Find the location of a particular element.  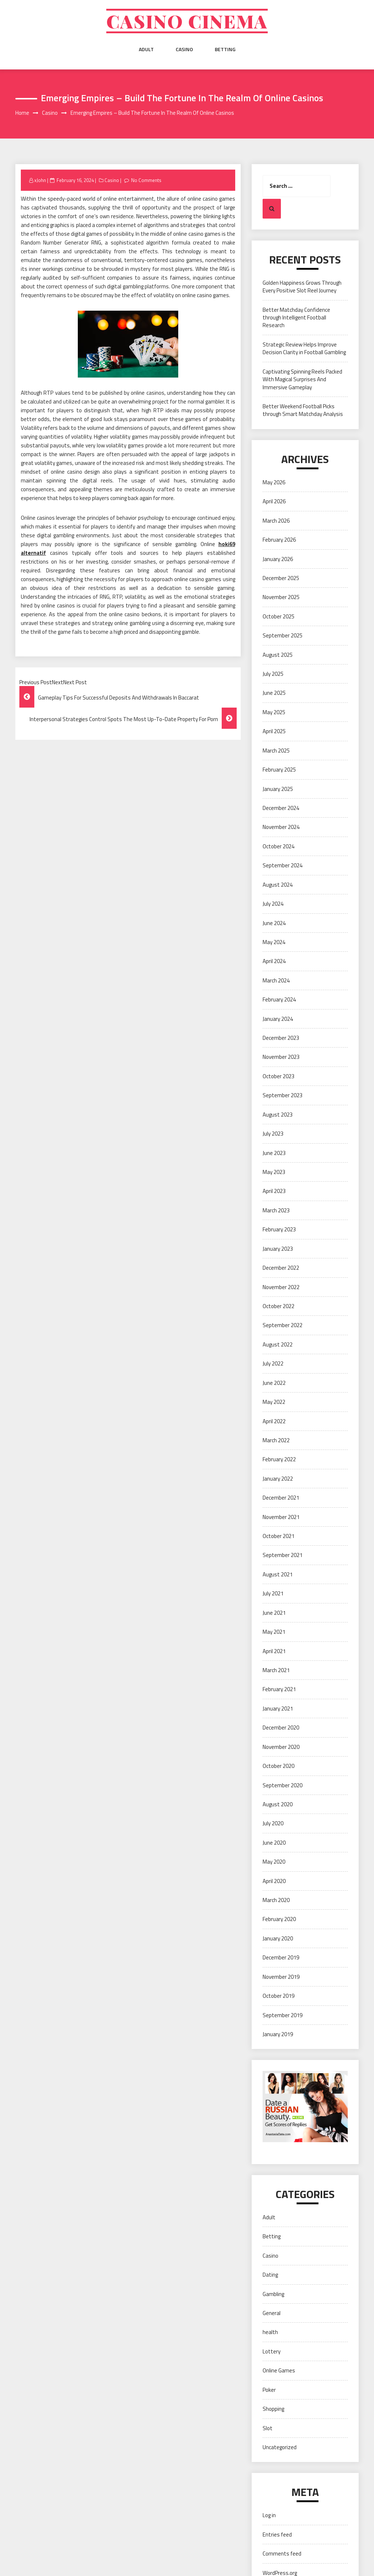

June 2022 is located at coordinates (274, 1383).